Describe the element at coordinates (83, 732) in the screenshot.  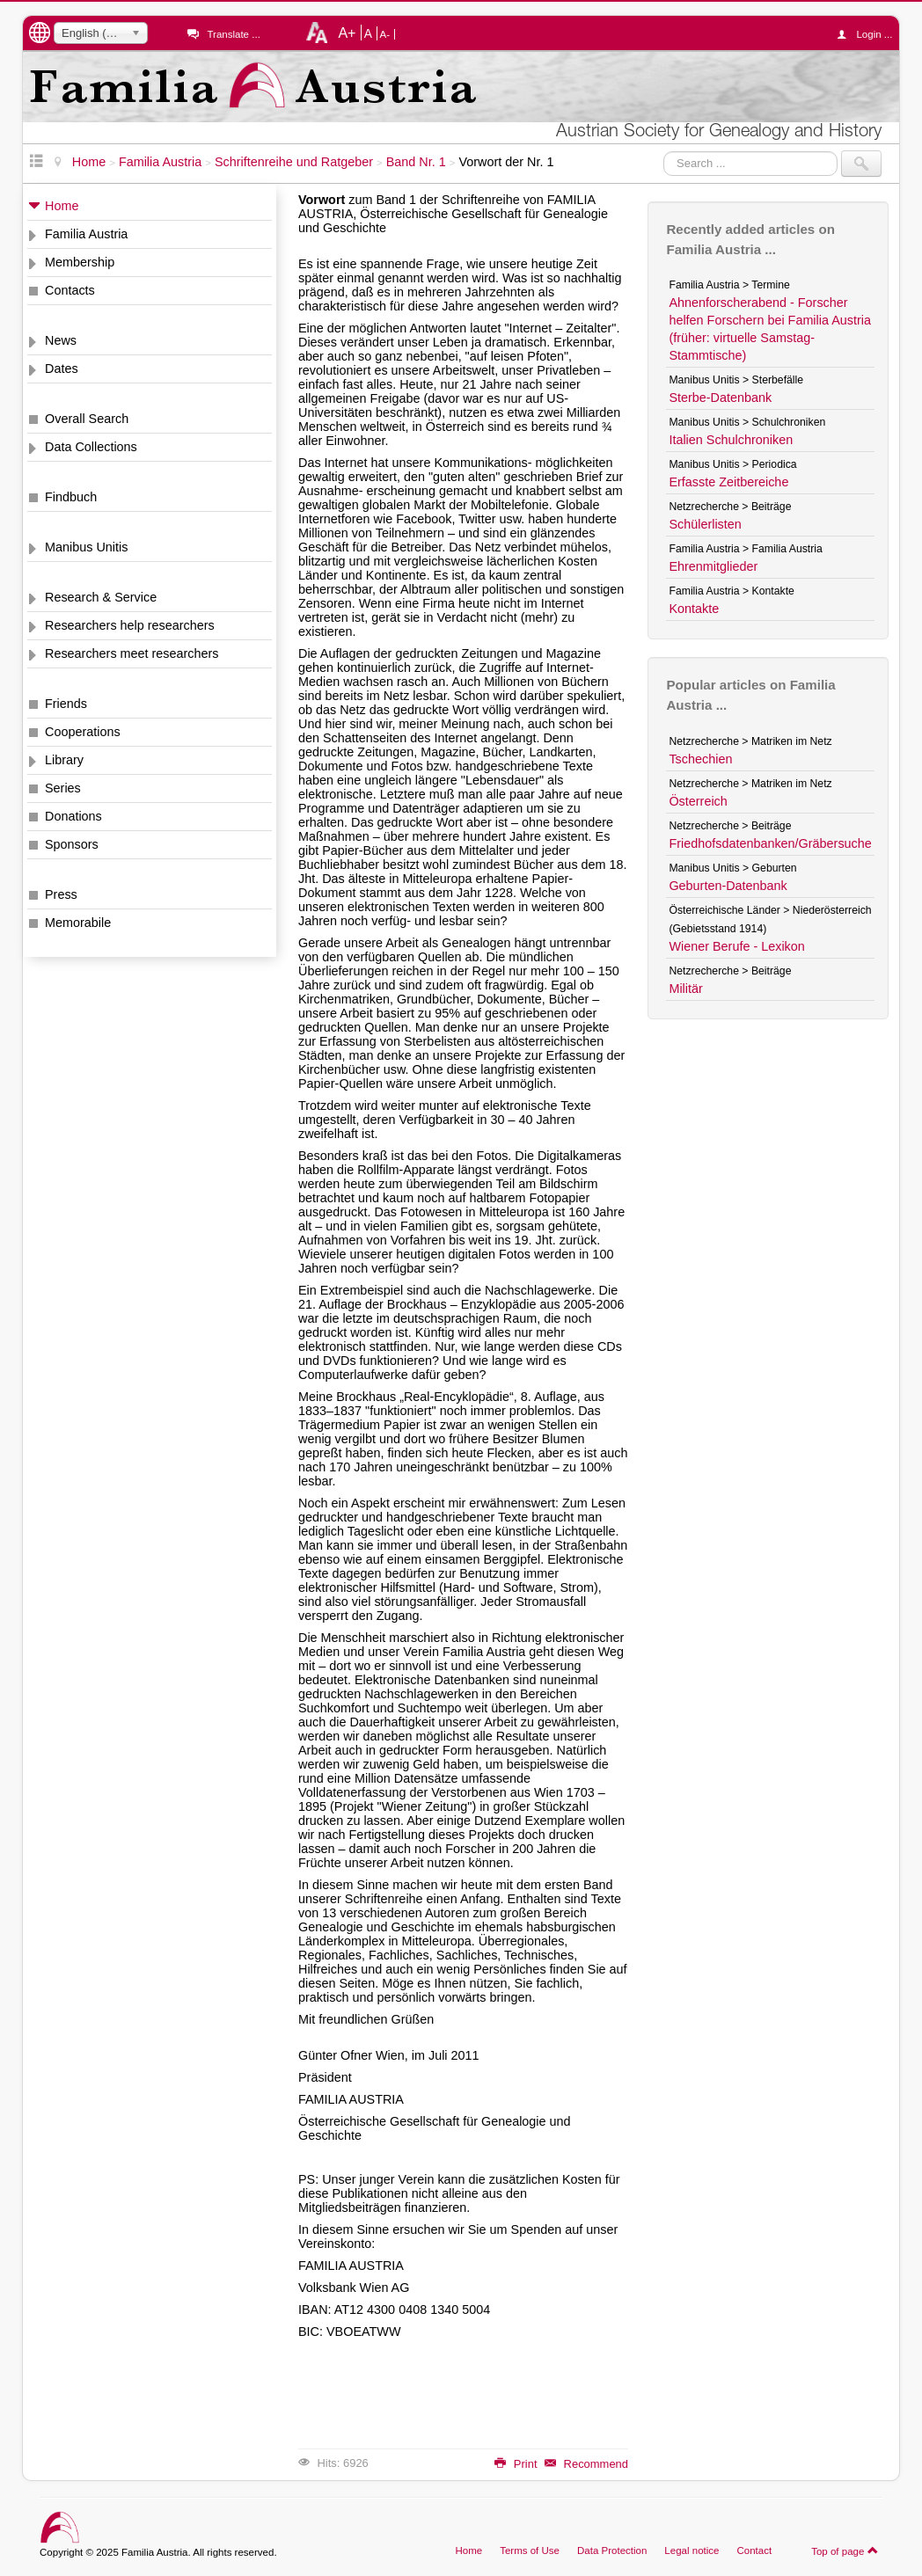
I see `Cooperations` at that location.